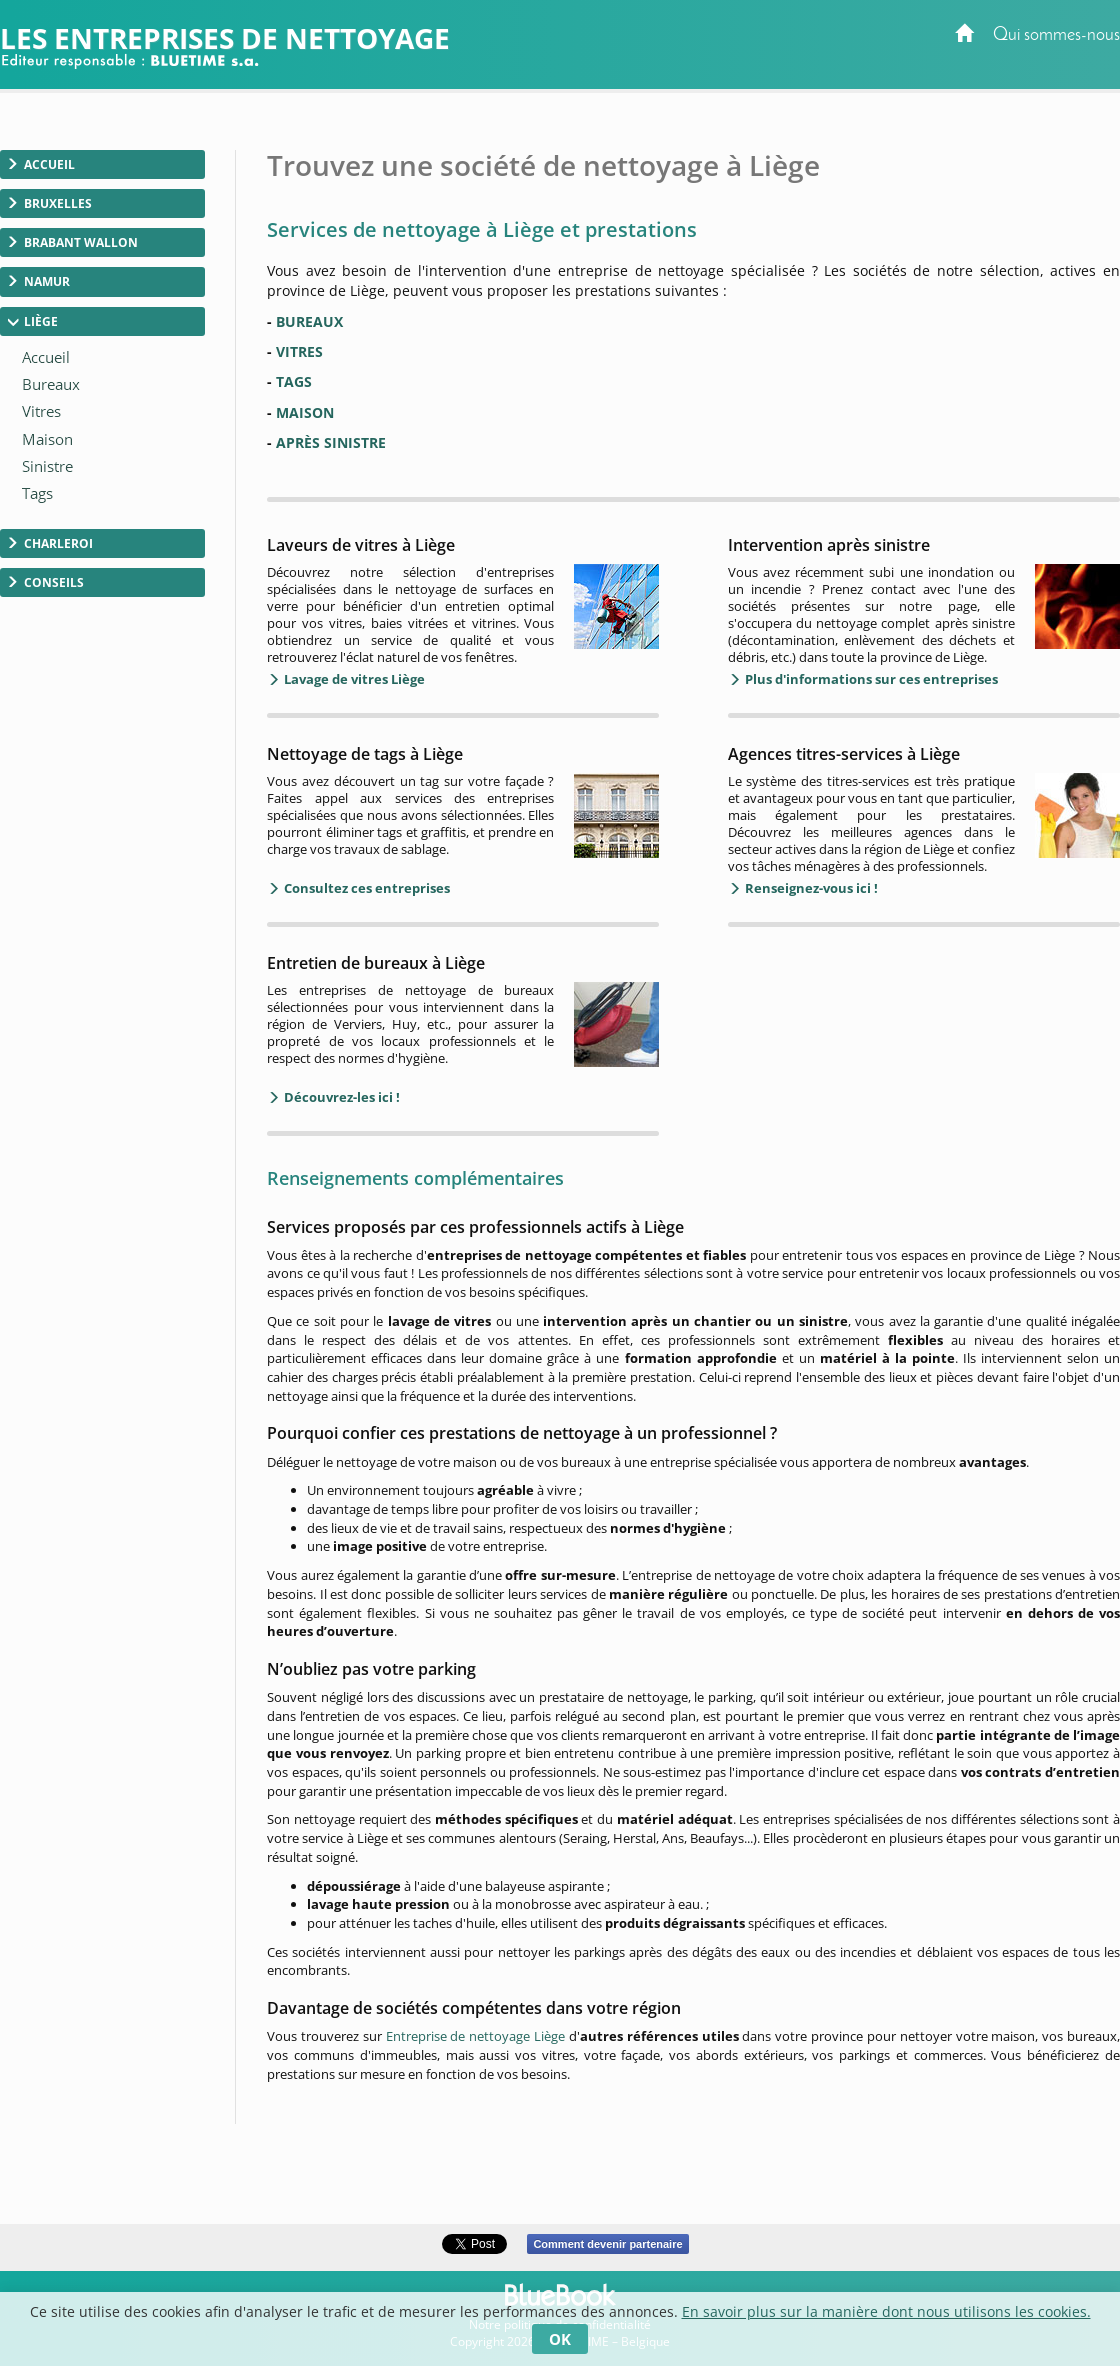 The image size is (1120, 2366). I want to click on APRÈS SINISTRE, so click(331, 442).